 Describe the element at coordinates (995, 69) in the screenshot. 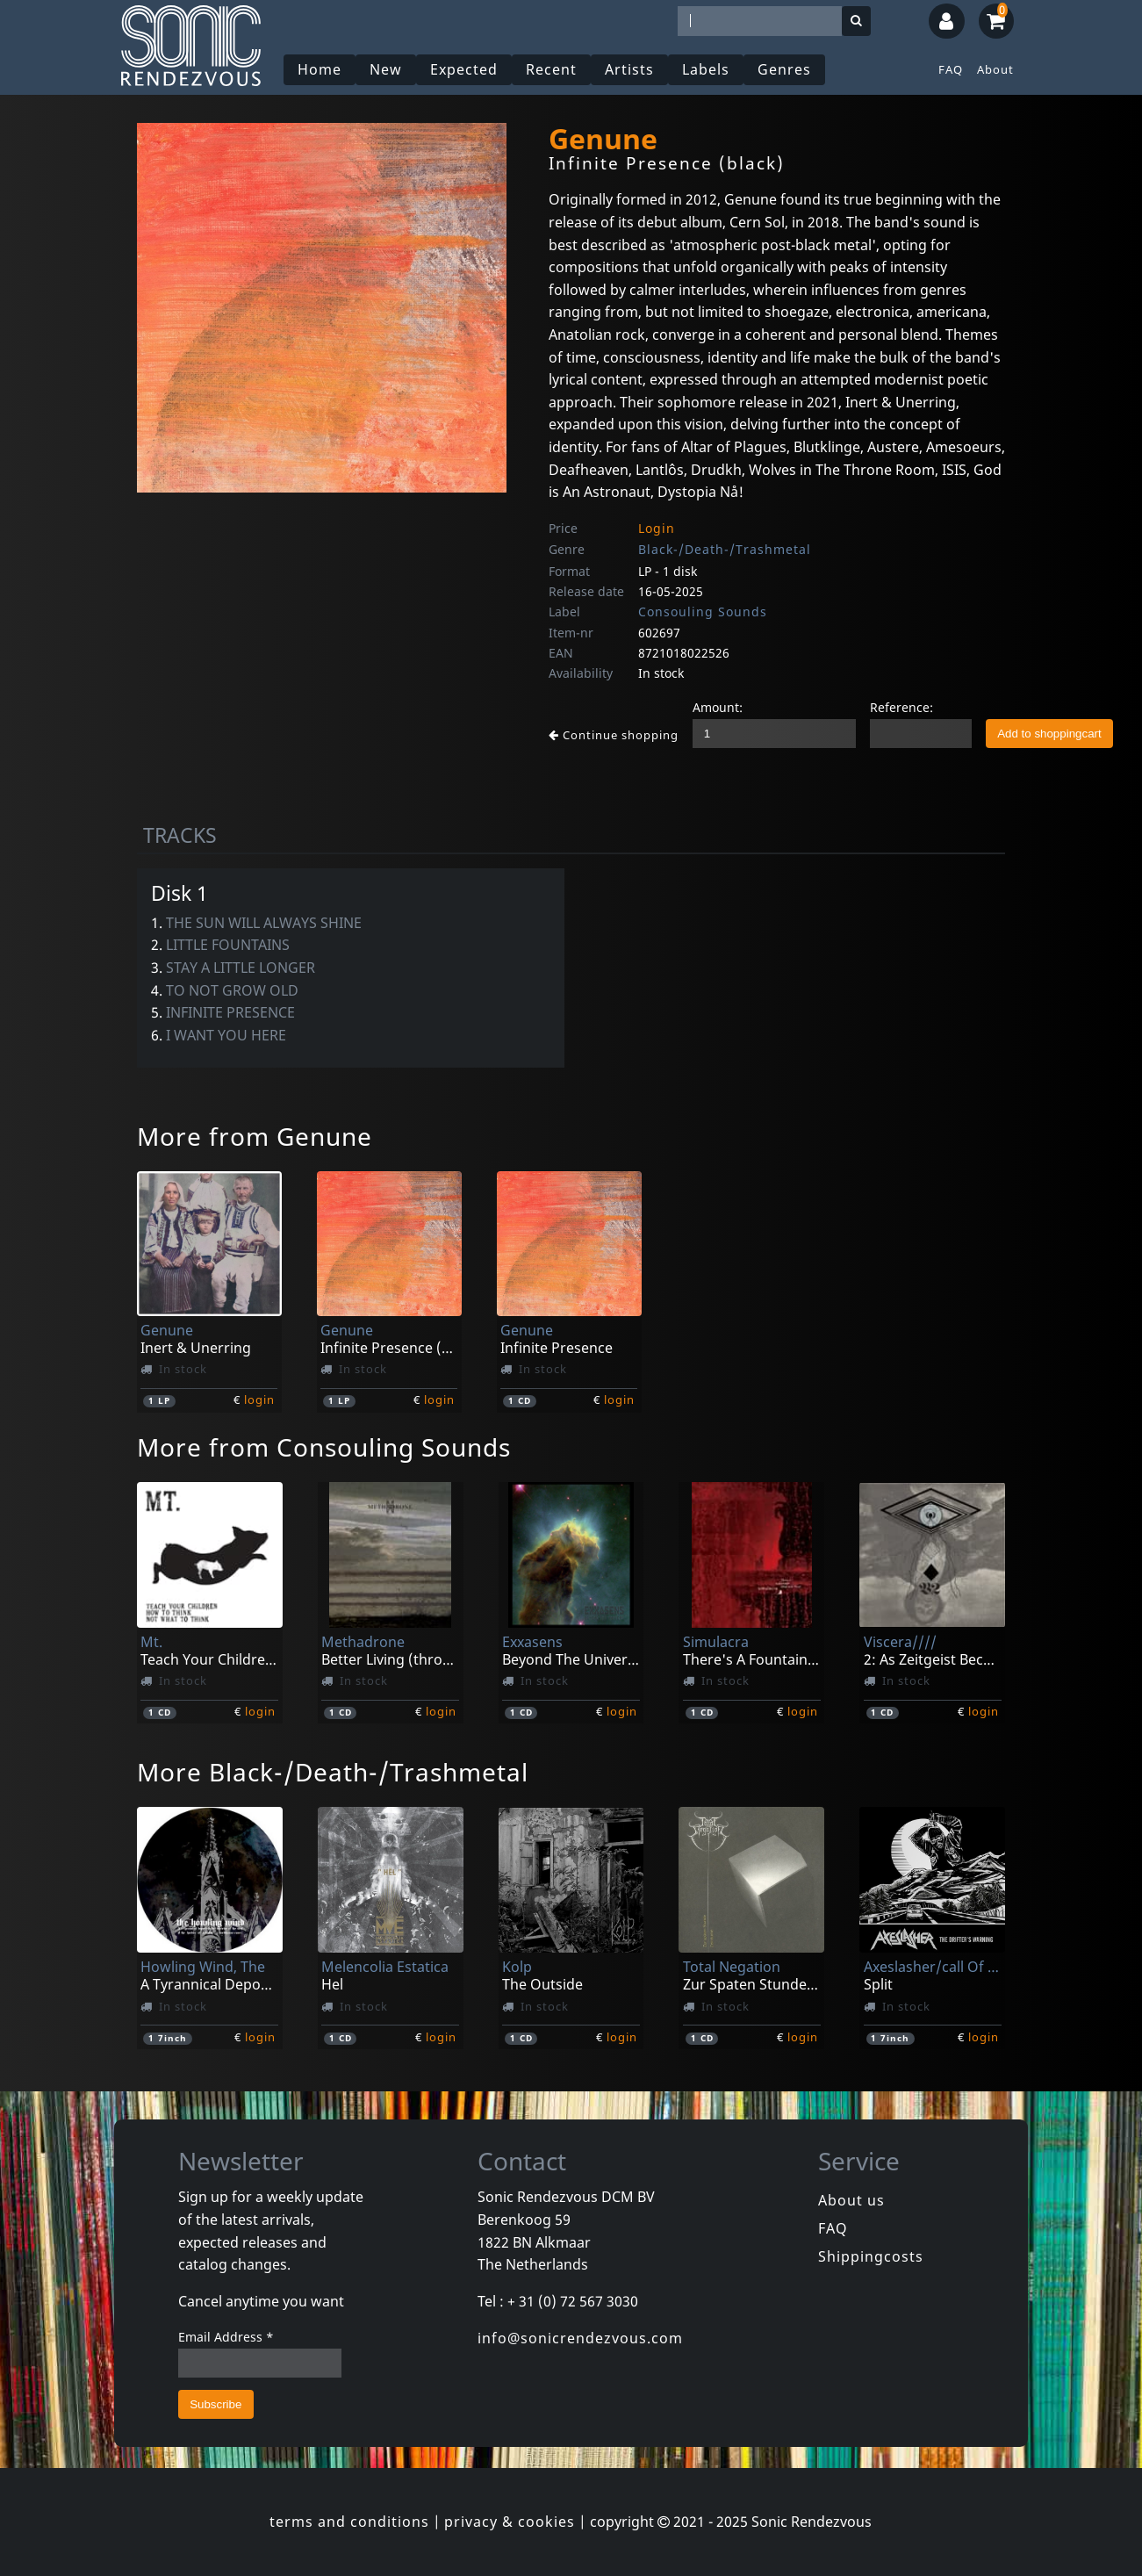

I see `About` at that location.